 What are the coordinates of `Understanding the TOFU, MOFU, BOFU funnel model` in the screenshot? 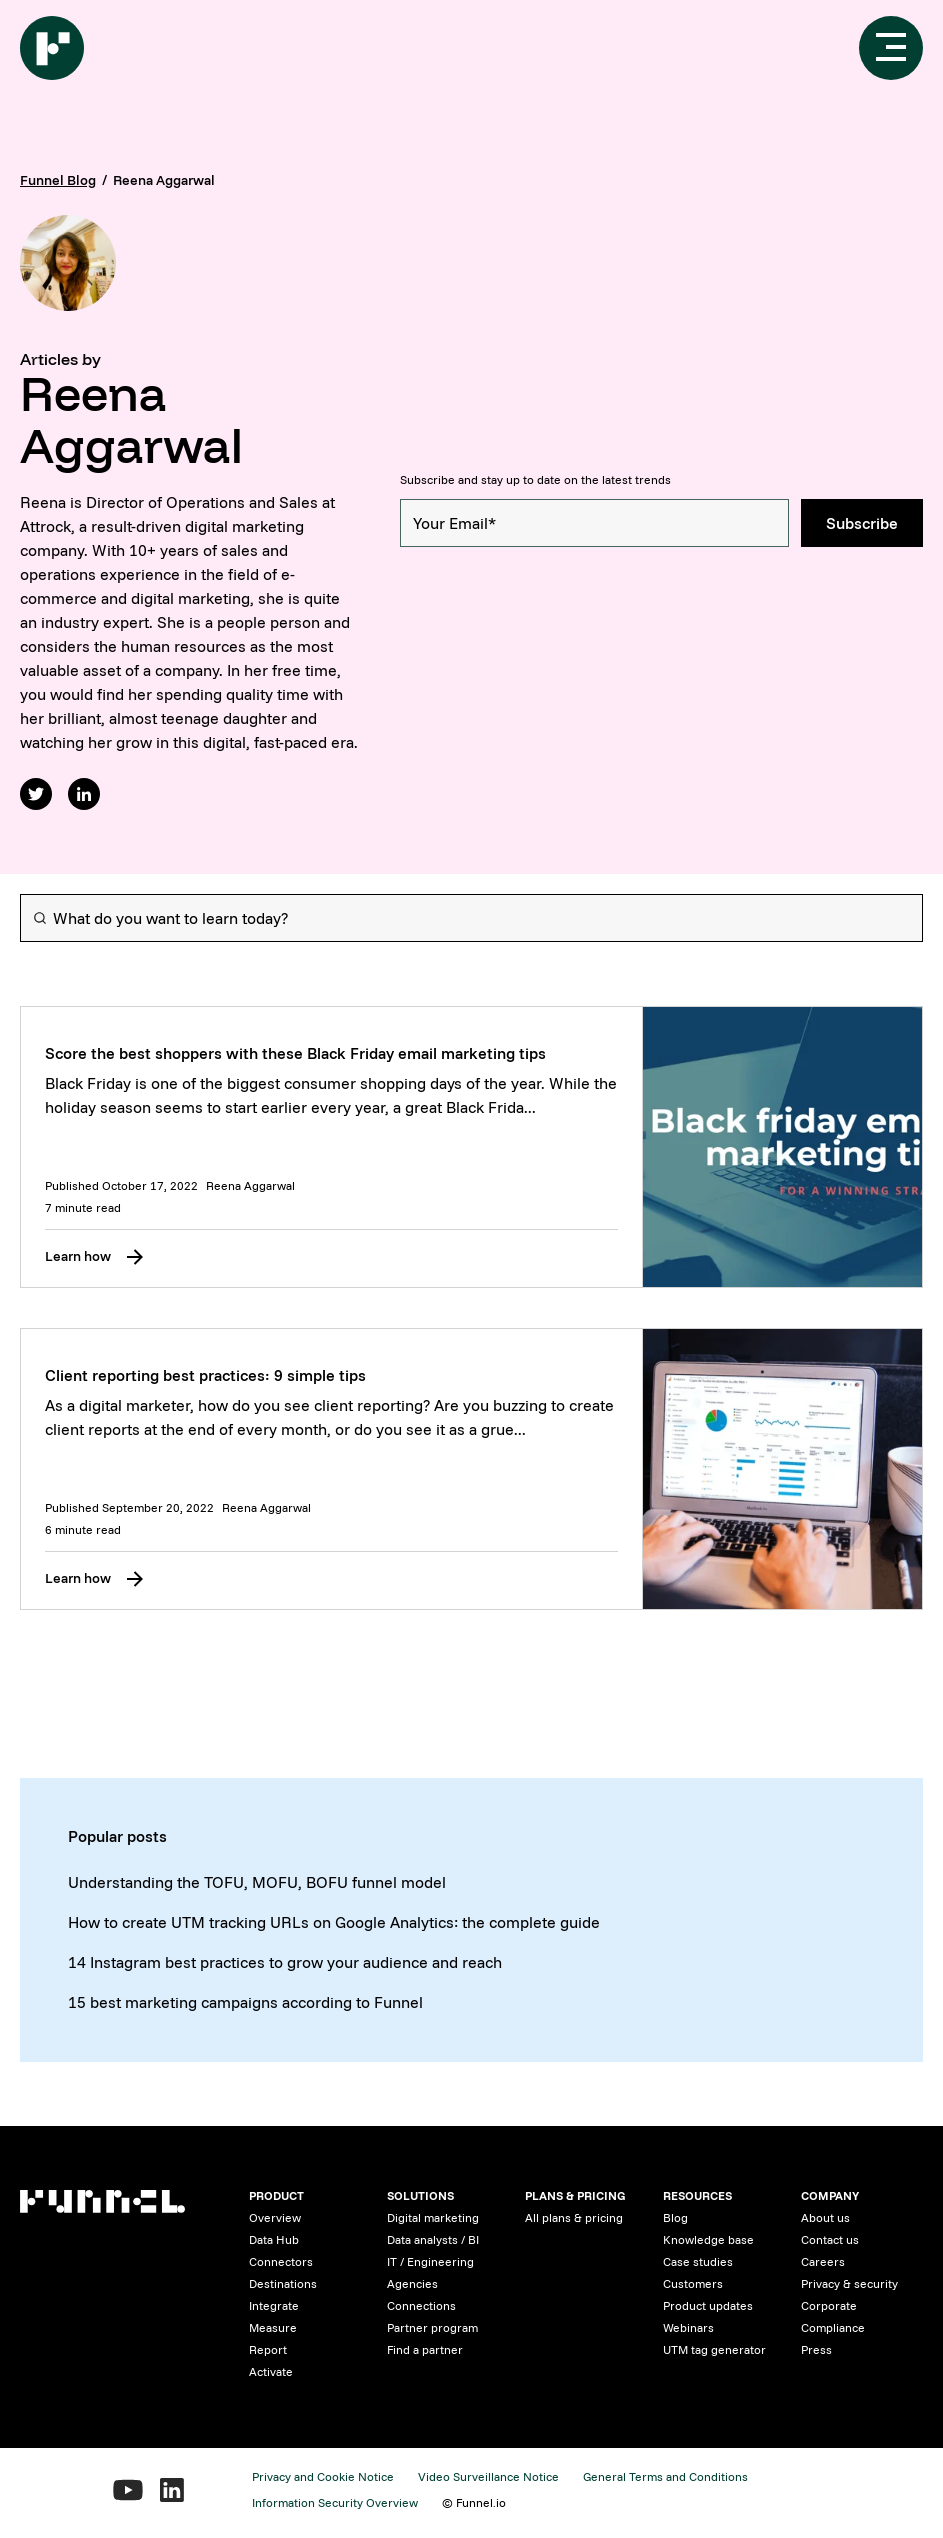 It's located at (257, 1882).